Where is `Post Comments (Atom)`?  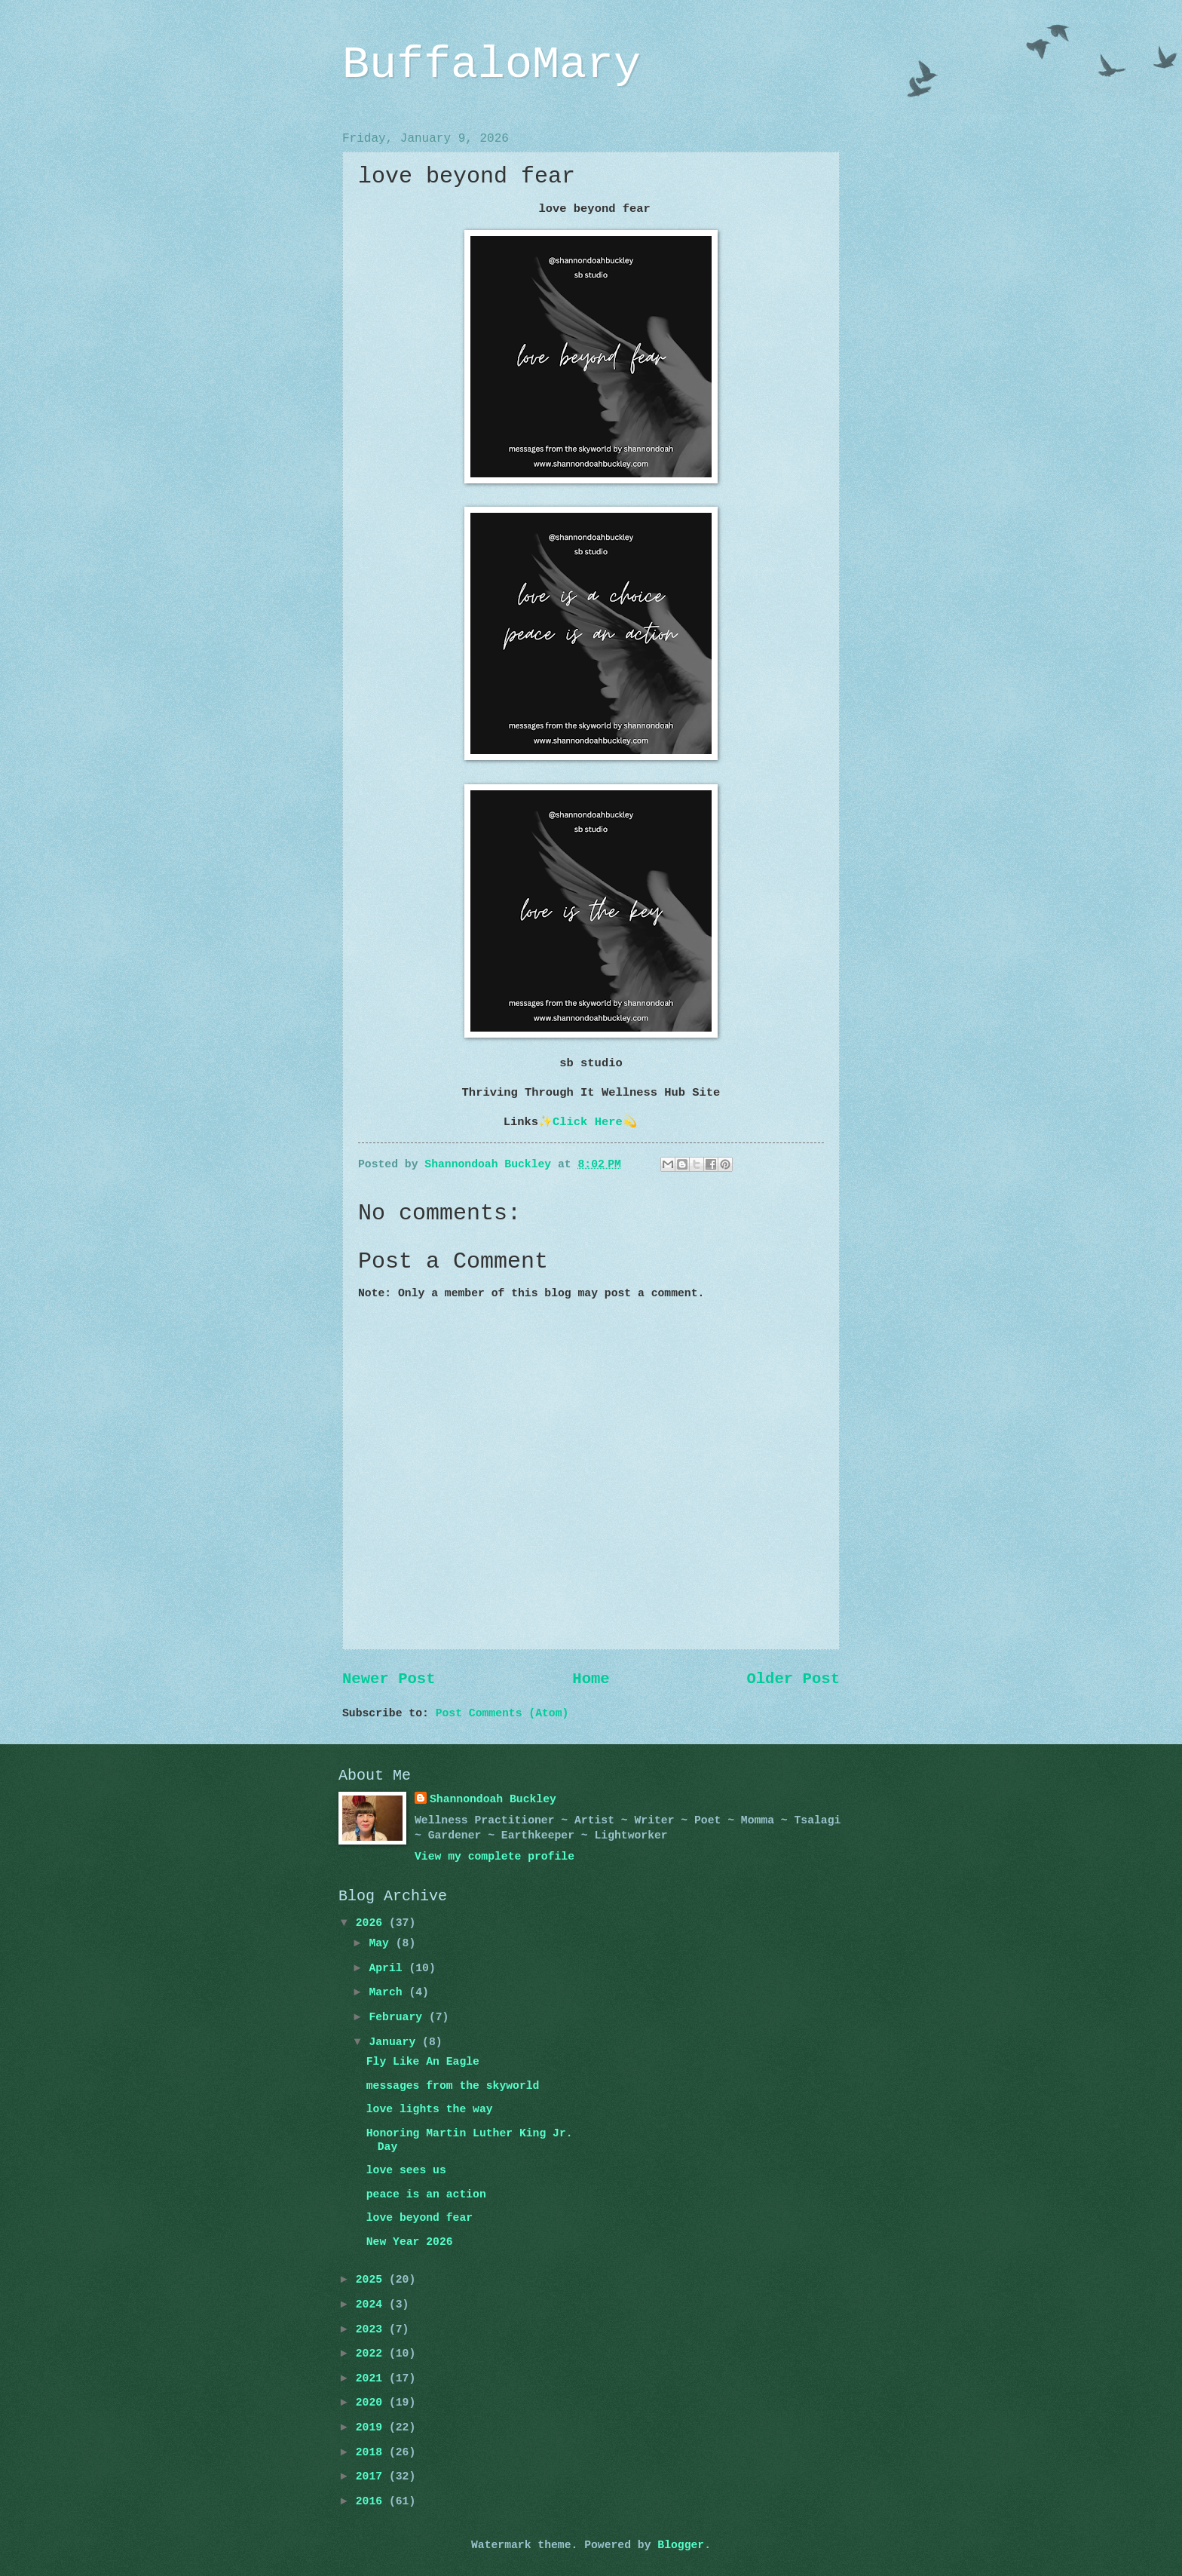
Post Comments (Atom) is located at coordinates (502, 1713).